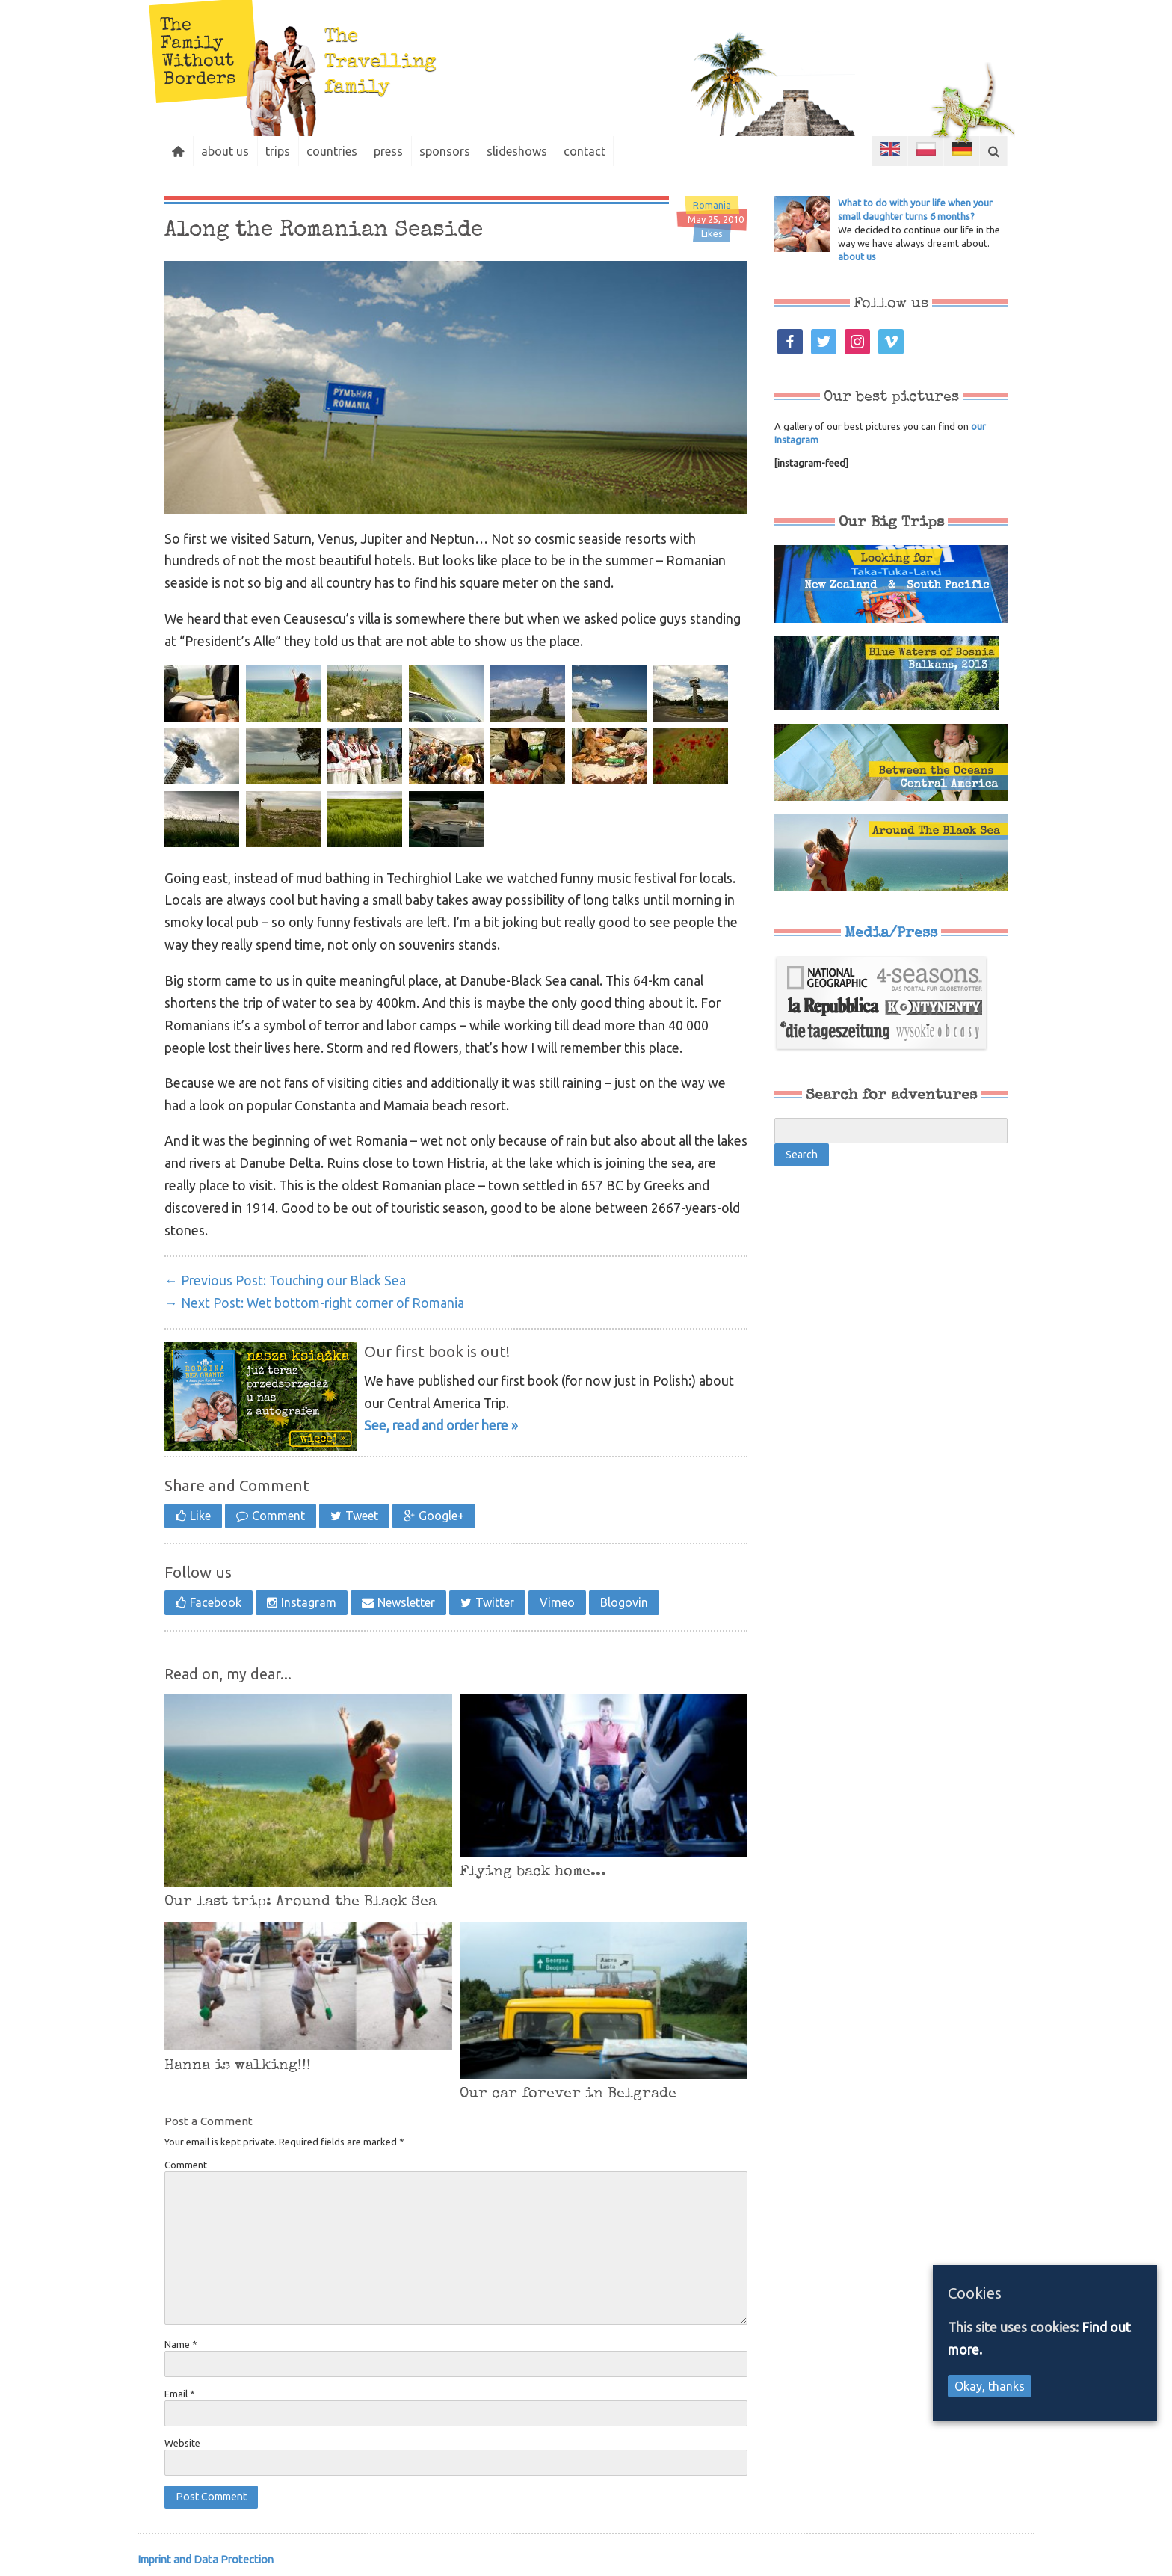 The image size is (1172, 2576). What do you see at coordinates (283, 151) in the screenshot?
I see `trips` at bounding box center [283, 151].